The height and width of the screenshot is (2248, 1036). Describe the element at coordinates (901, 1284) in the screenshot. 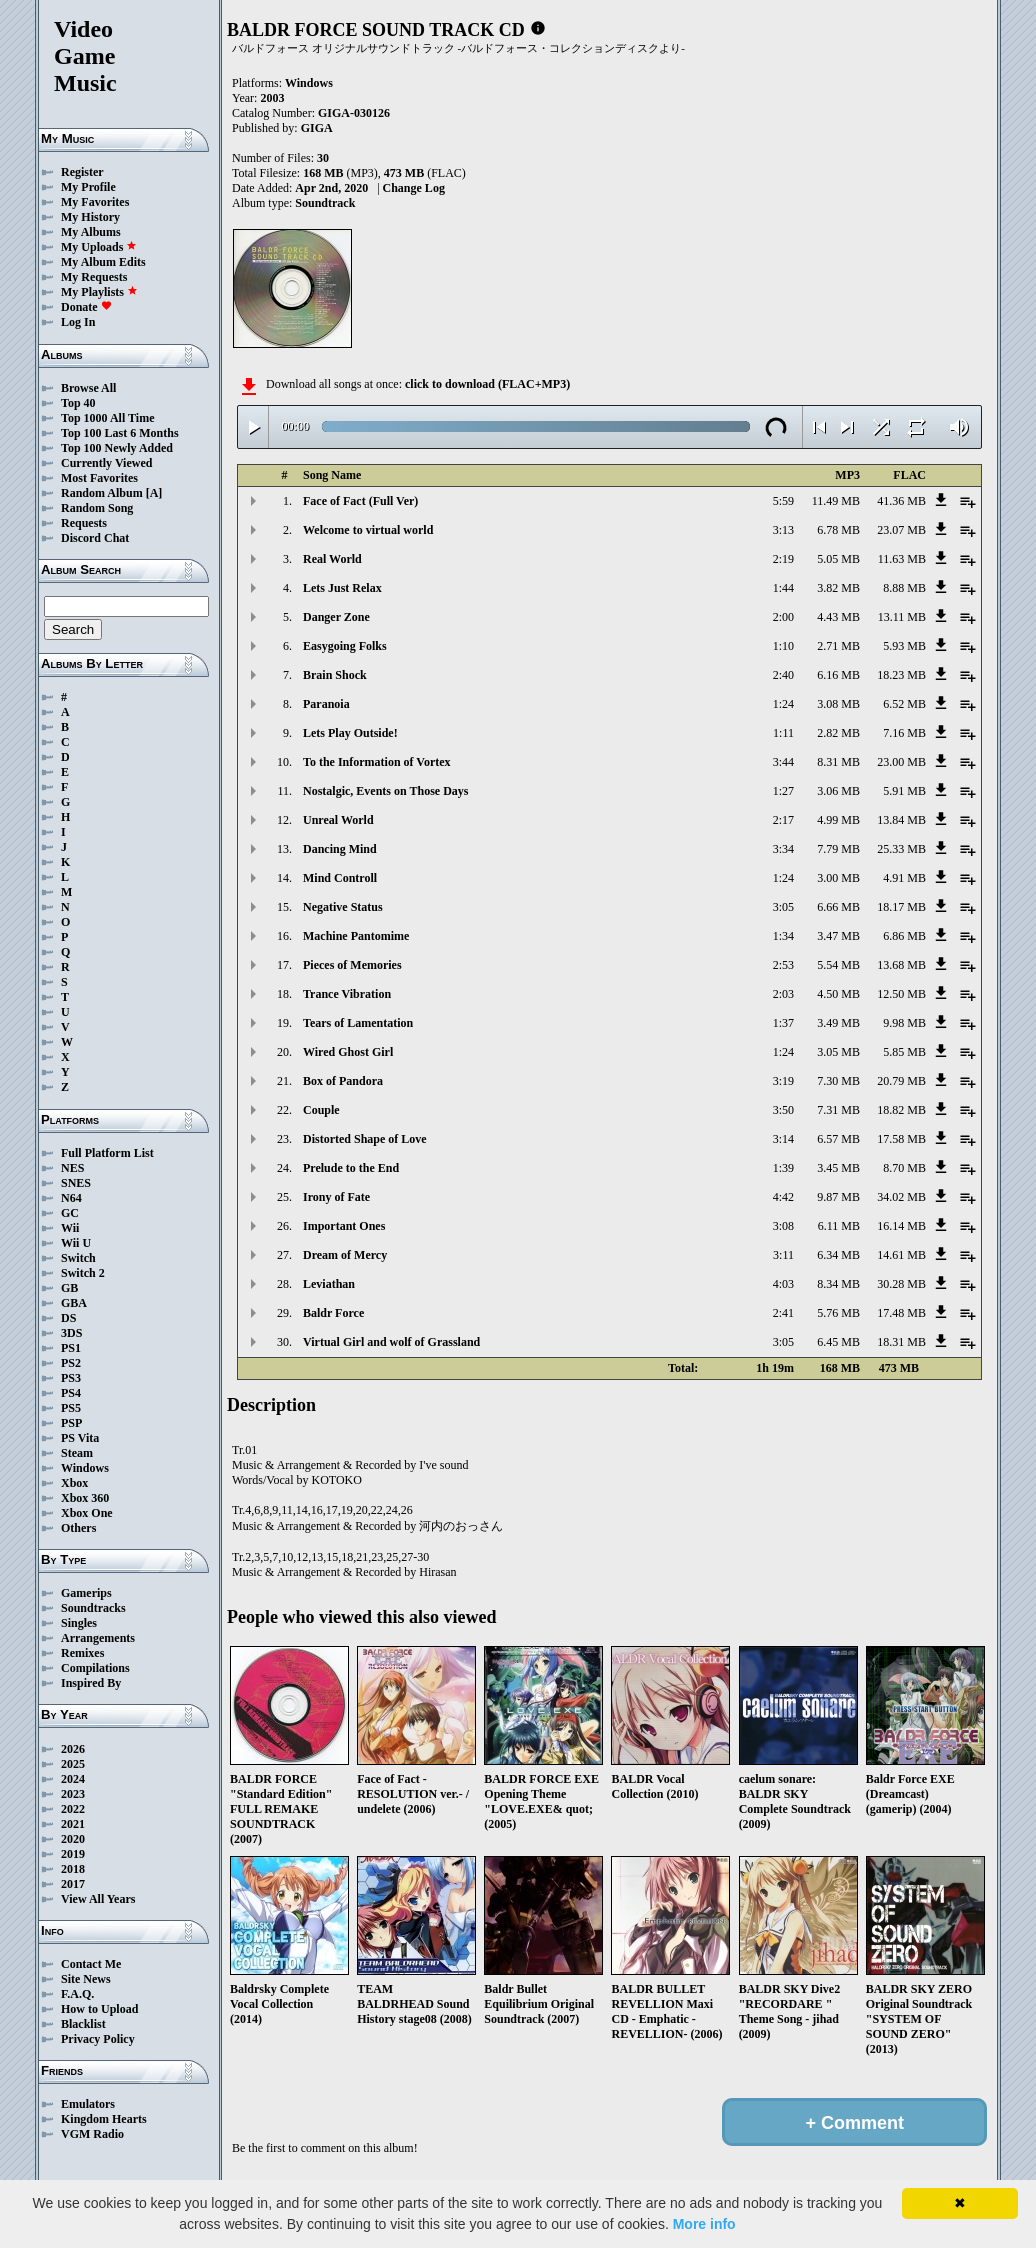

I see `30.28 MB` at that location.